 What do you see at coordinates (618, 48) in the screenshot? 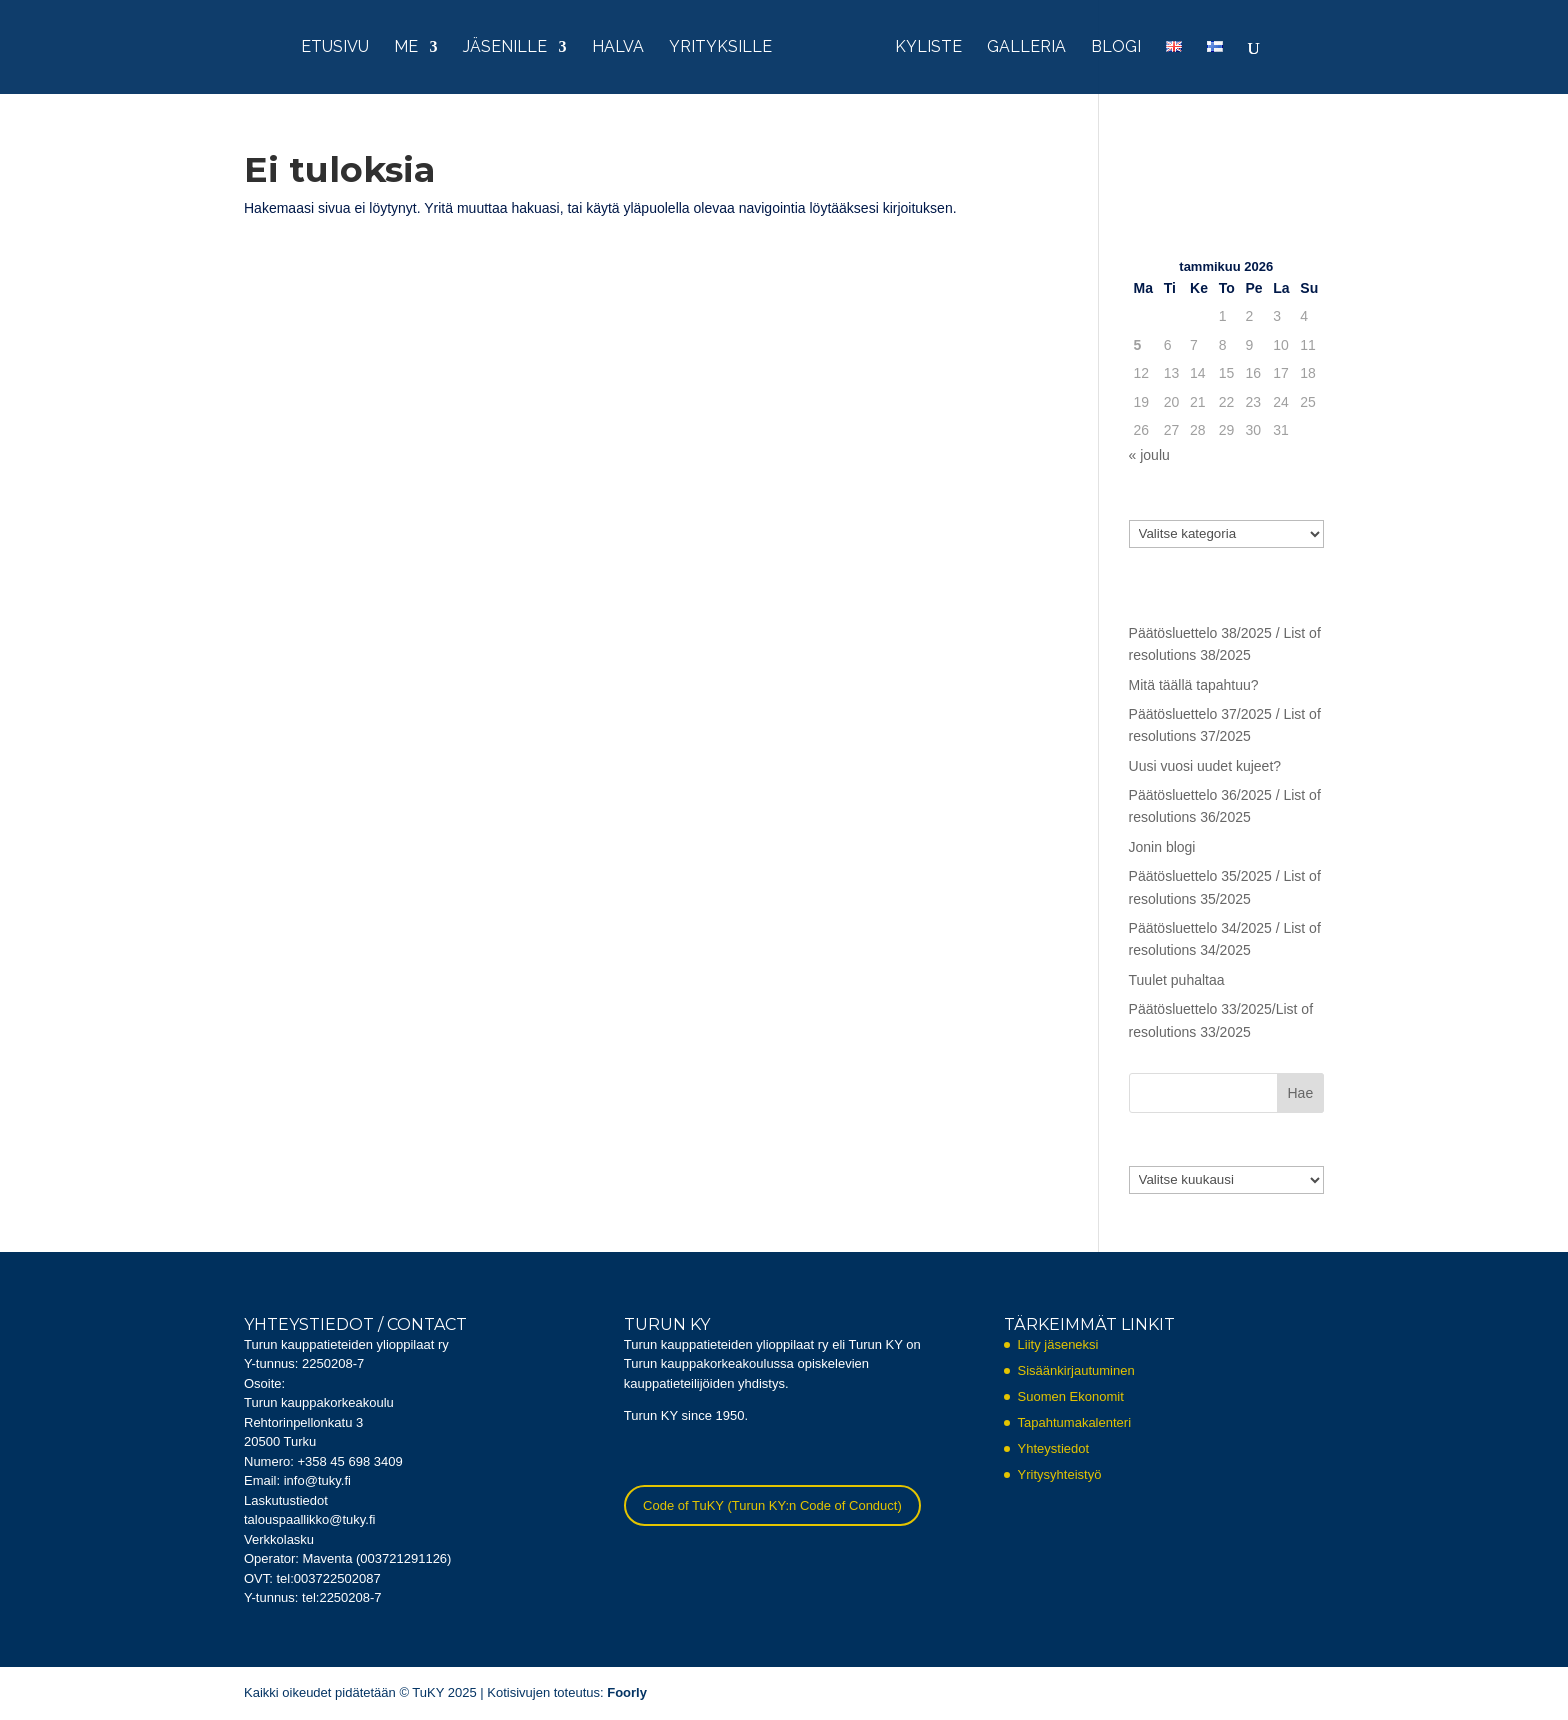
I see `HalVa` at bounding box center [618, 48].